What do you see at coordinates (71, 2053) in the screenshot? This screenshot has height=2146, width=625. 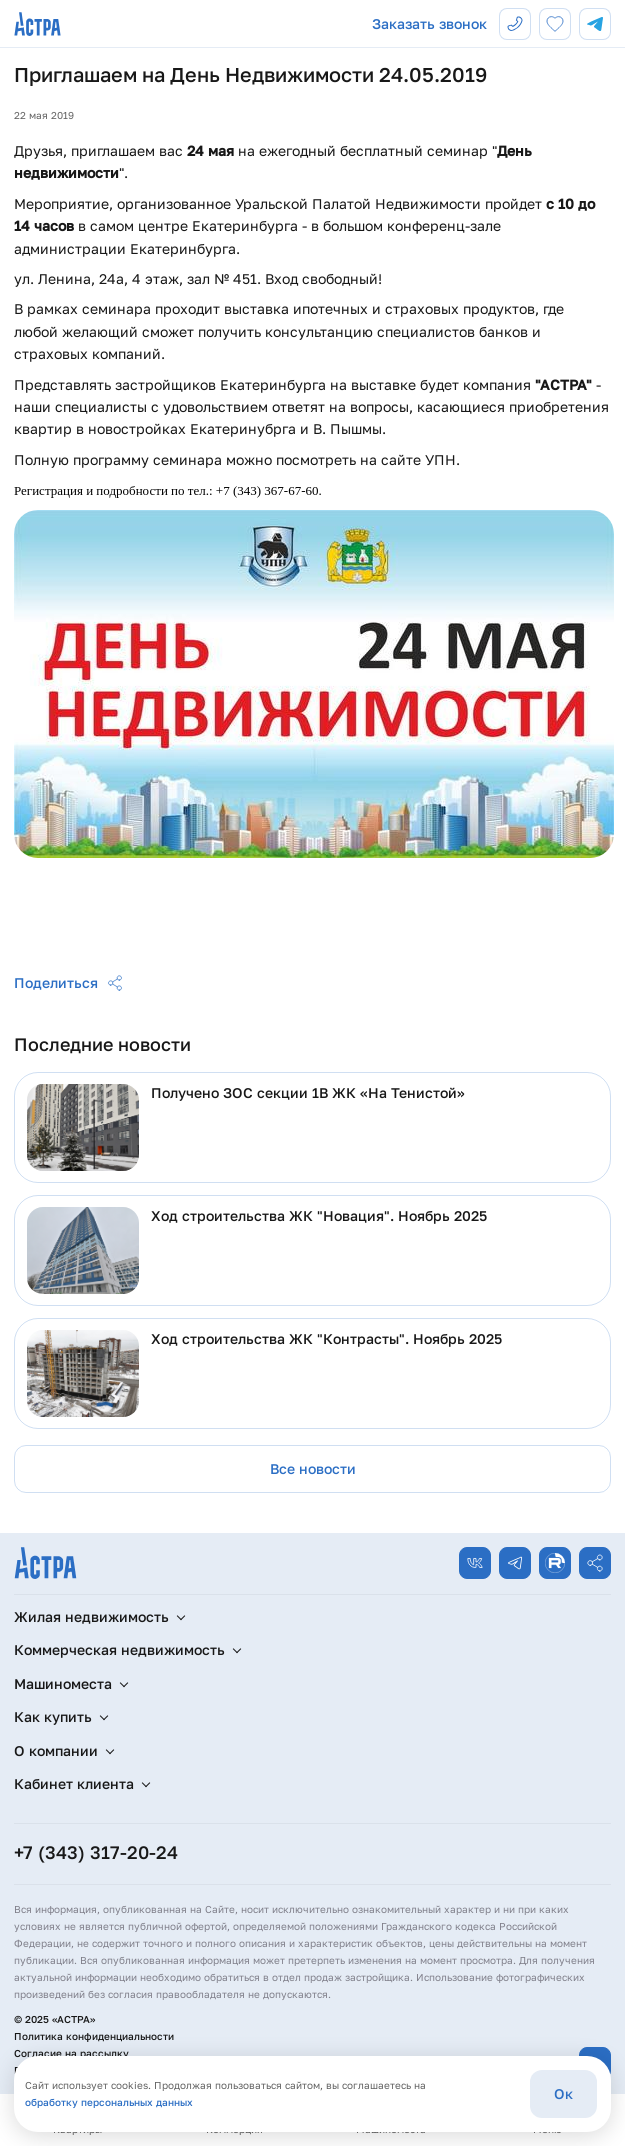 I see `Согласие на рассылку` at bounding box center [71, 2053].